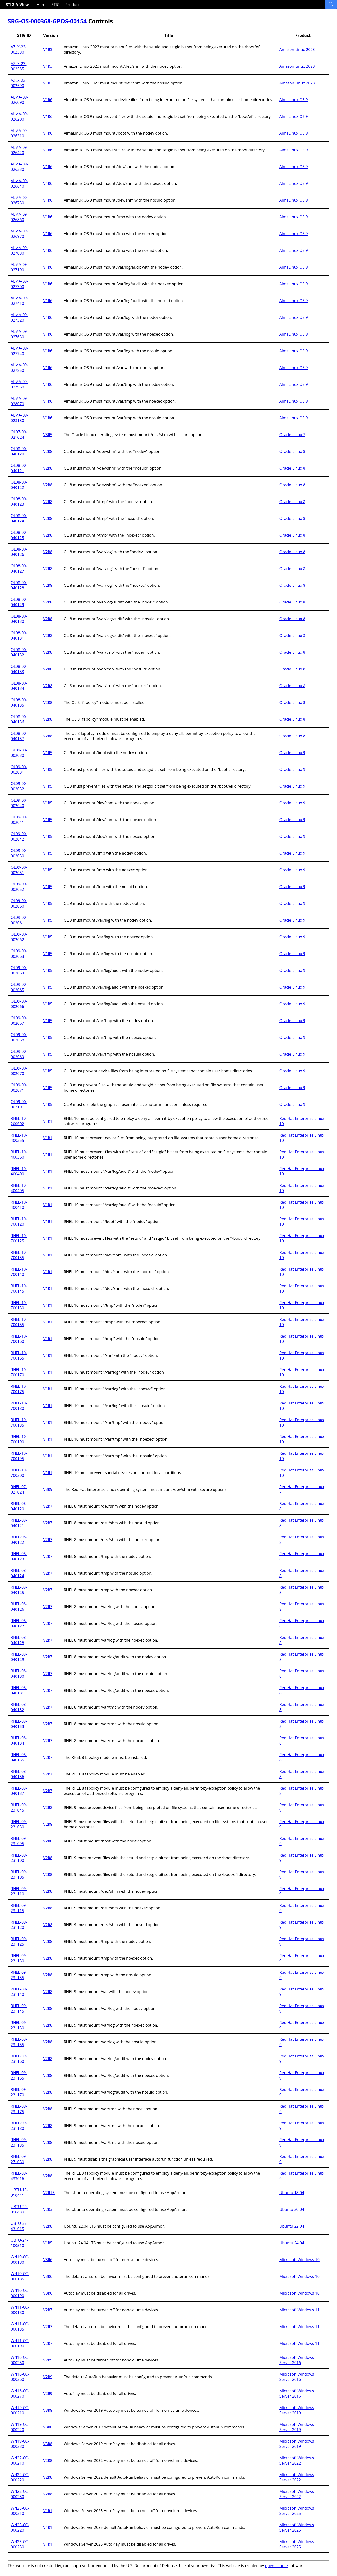  What do you see at coordinates (19, 1456) in the screenshot?
I see `RHEL-10-700195` at bounding box center [19, 1456].